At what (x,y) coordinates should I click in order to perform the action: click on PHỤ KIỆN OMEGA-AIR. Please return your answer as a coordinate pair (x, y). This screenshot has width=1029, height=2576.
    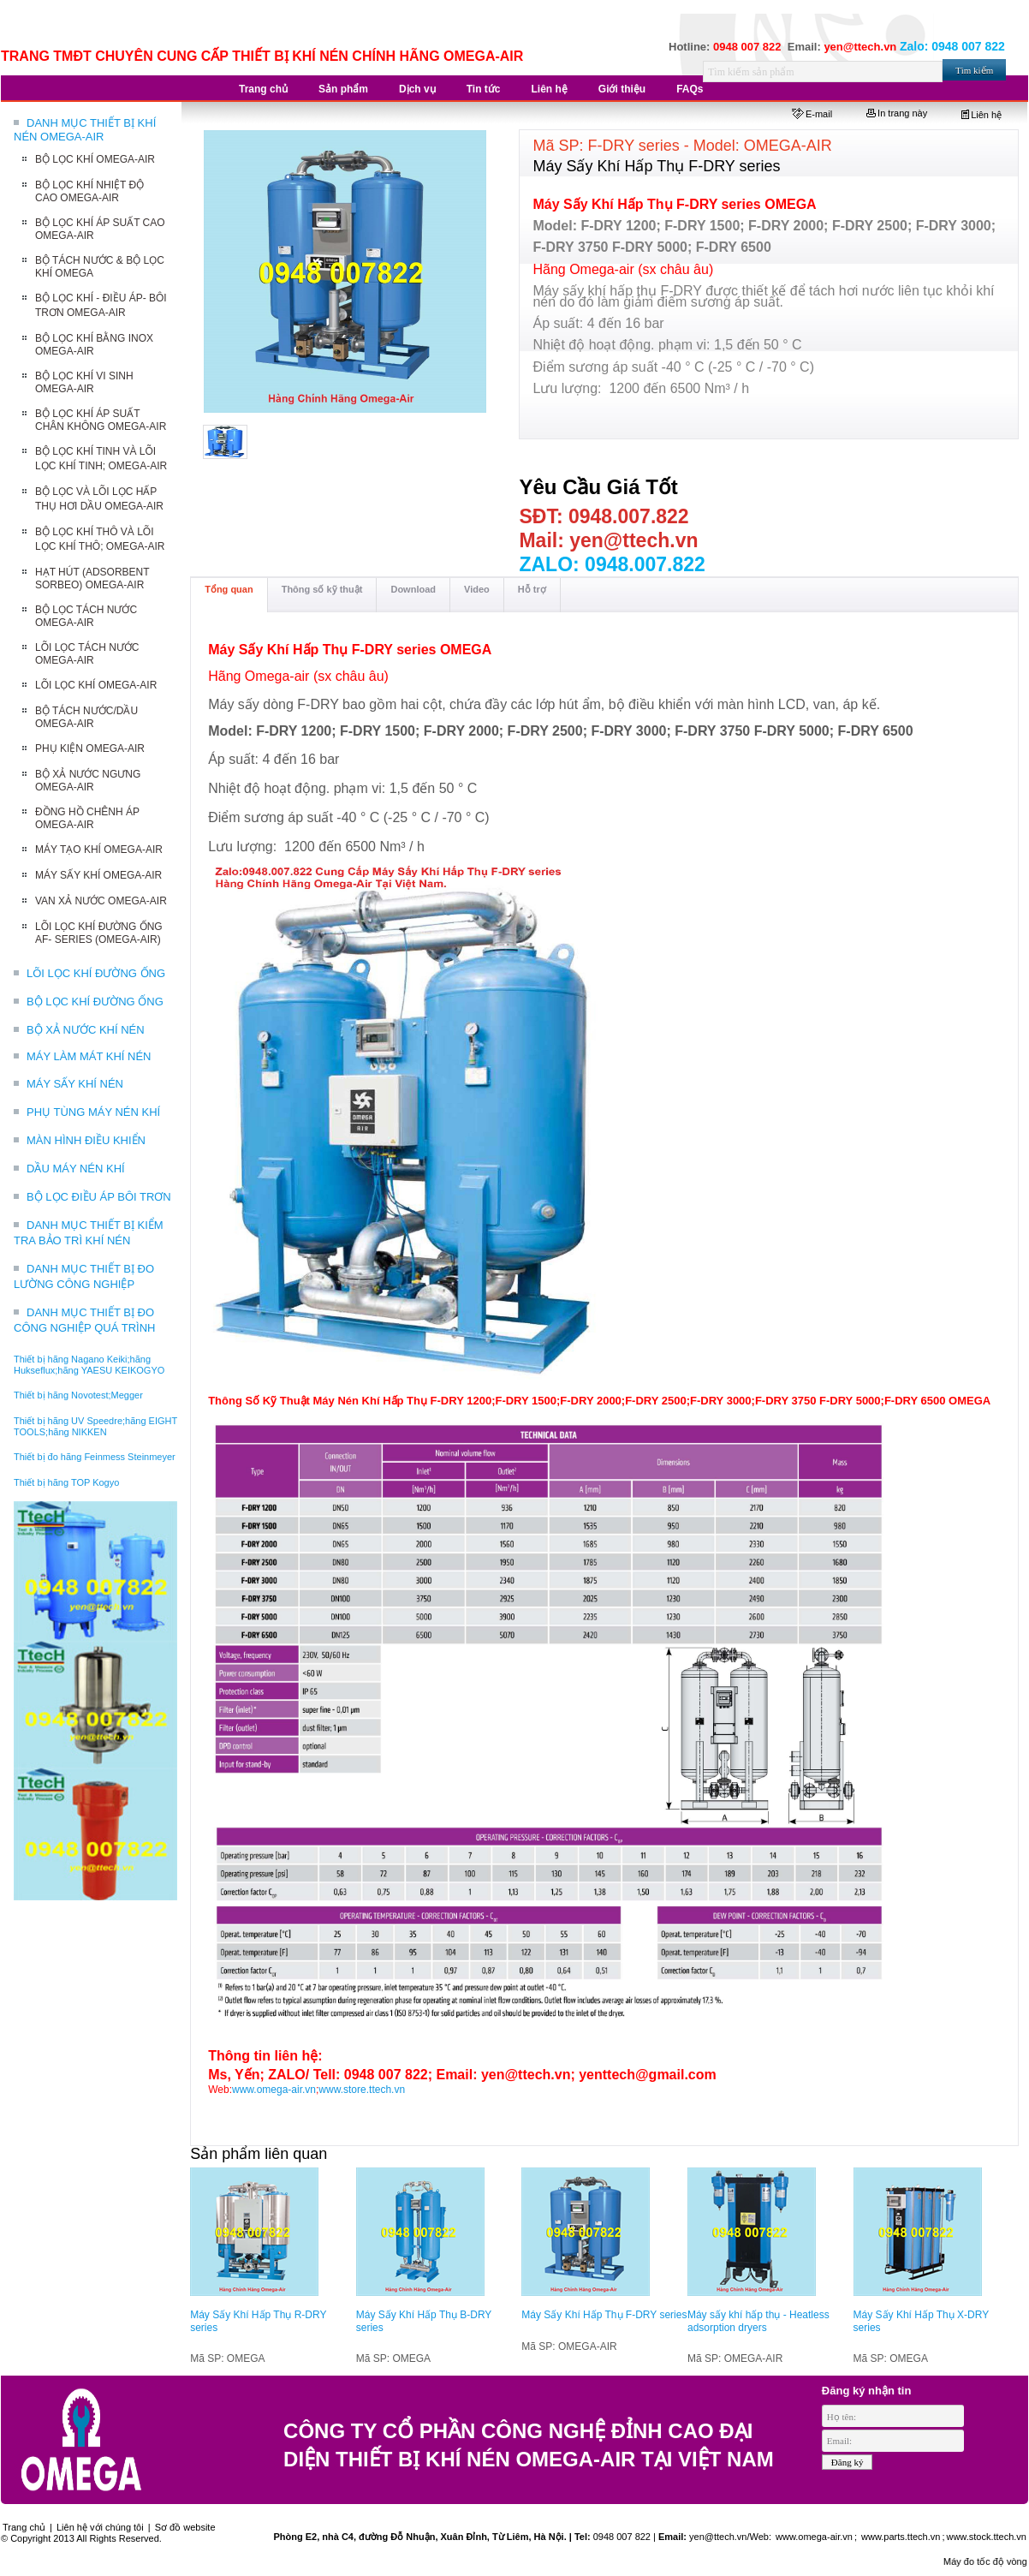
    Looking at the image, I should click on (90, 748).